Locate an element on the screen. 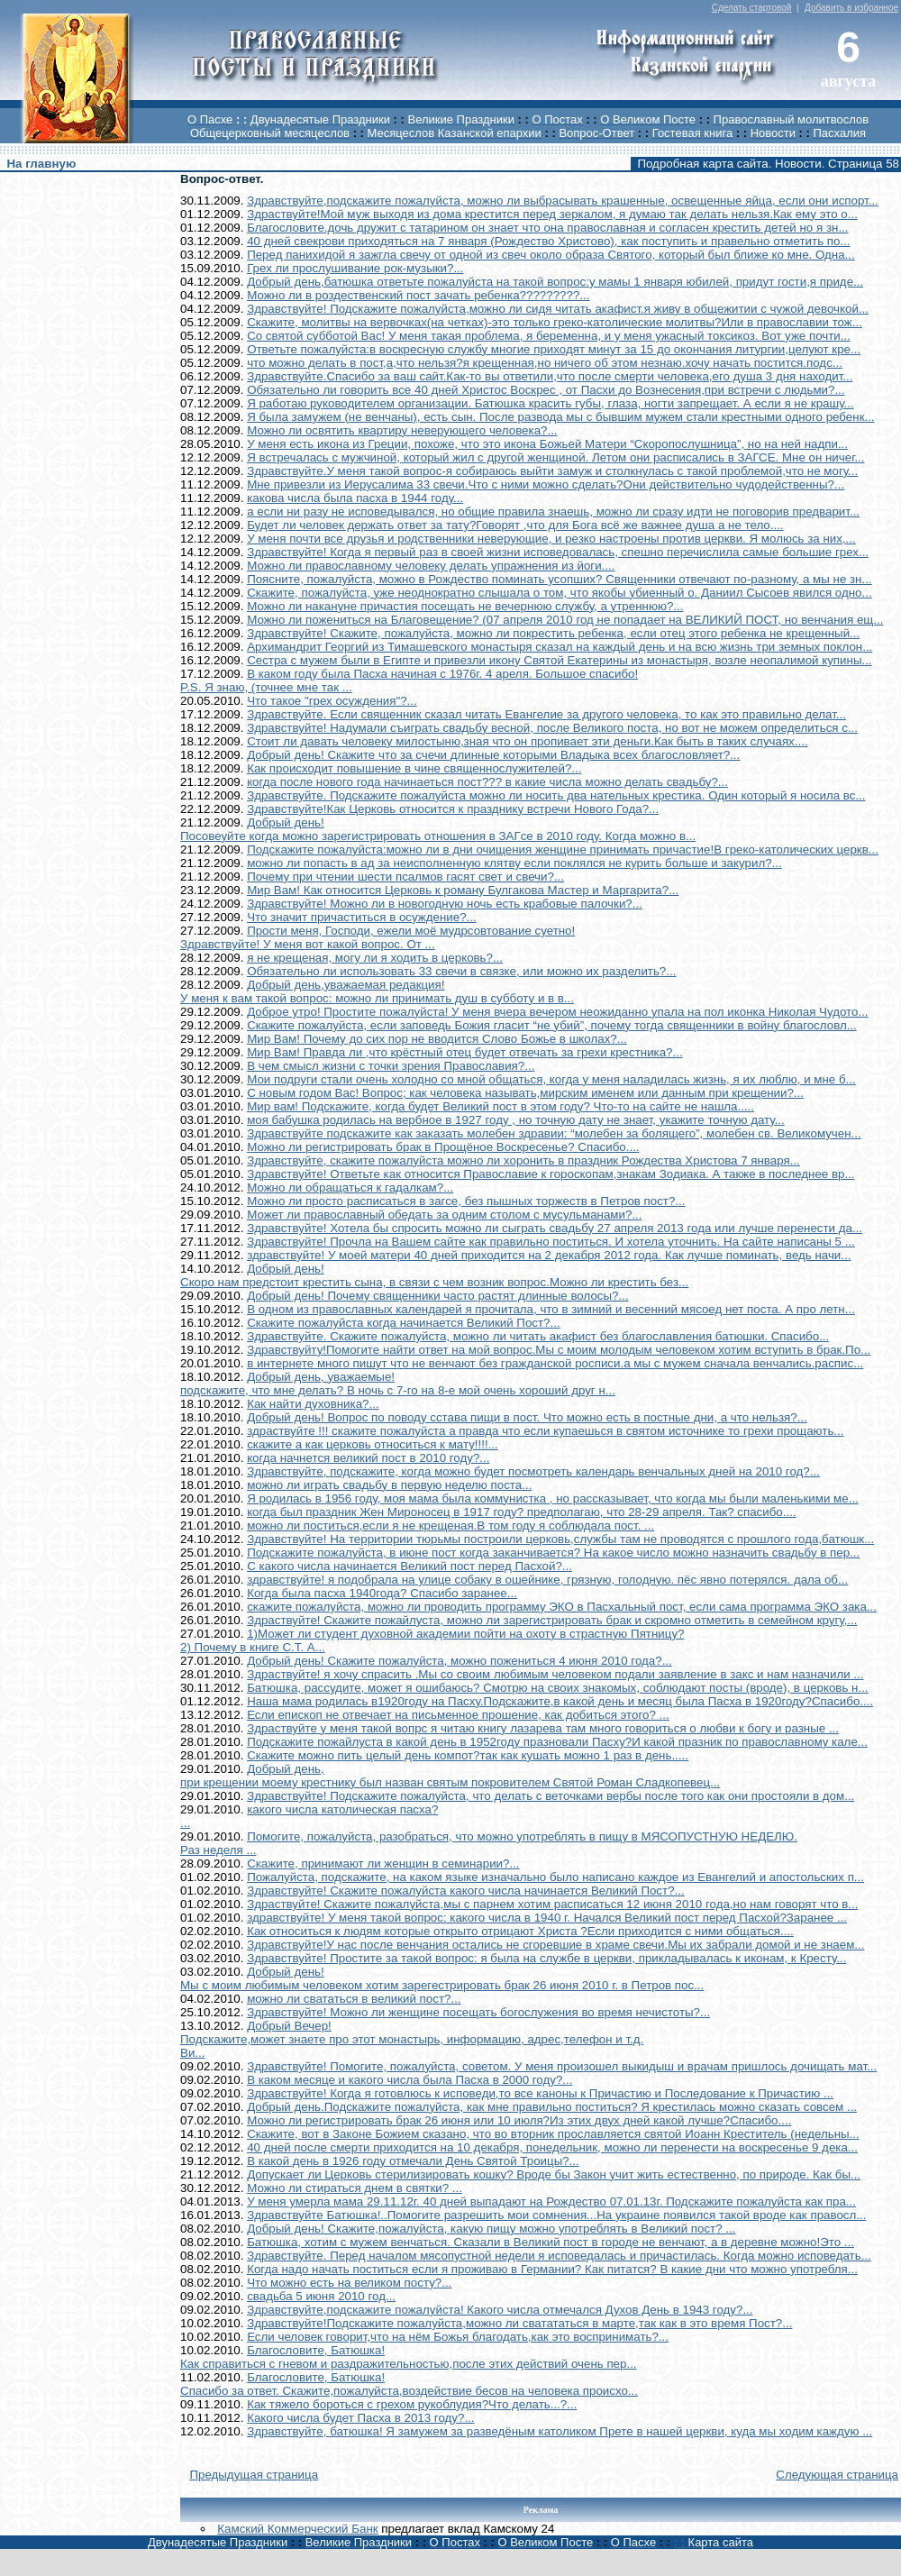  можно ли играть свадьбу в первую неделю поста... is located at coordinates (389, 1485).